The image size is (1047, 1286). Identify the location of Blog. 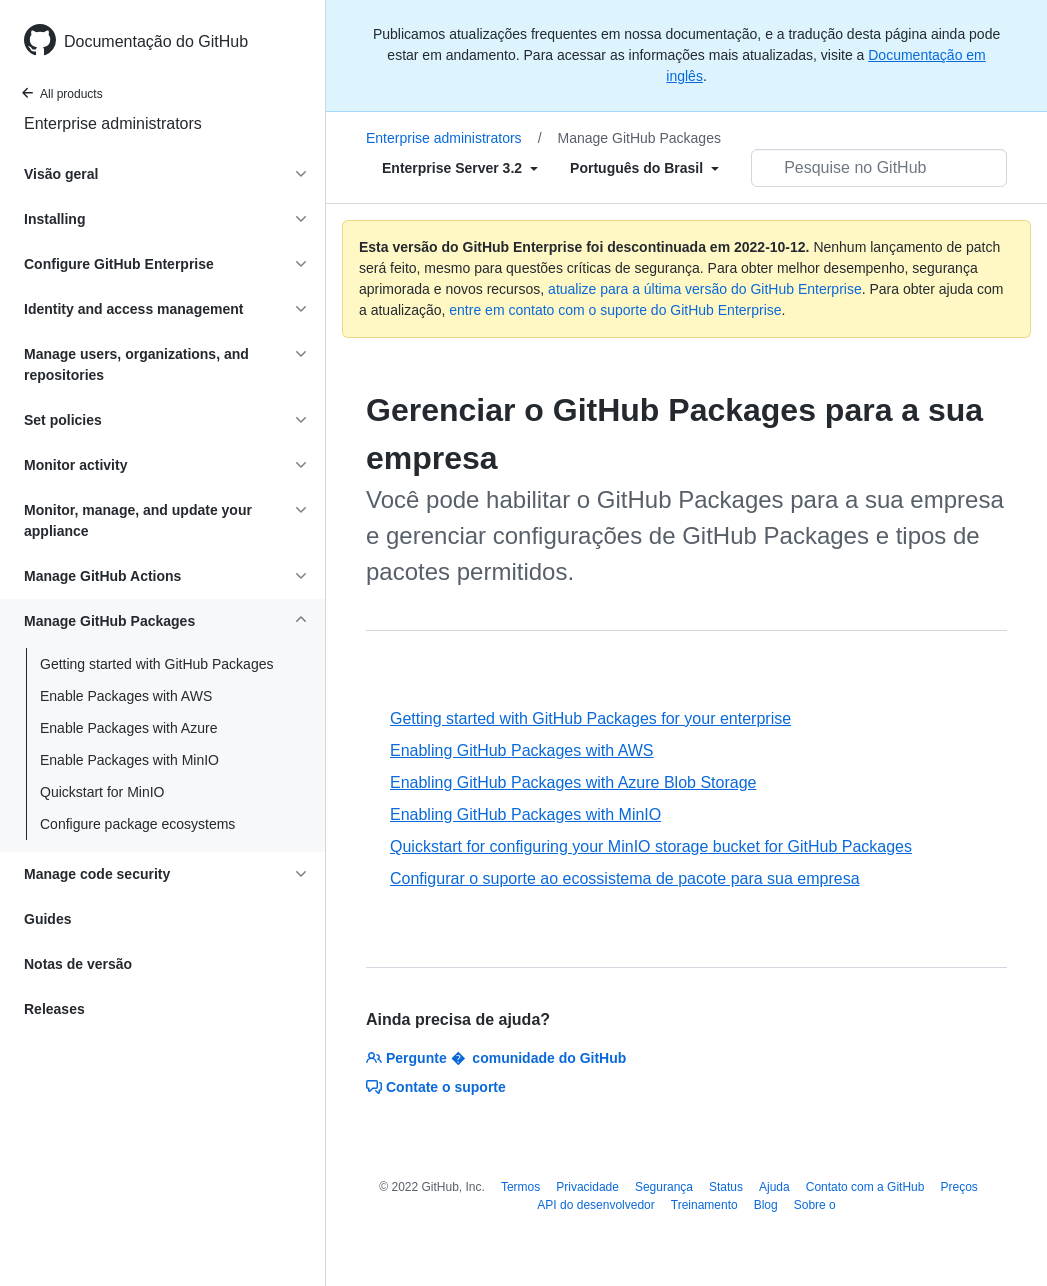
(766, 1205).